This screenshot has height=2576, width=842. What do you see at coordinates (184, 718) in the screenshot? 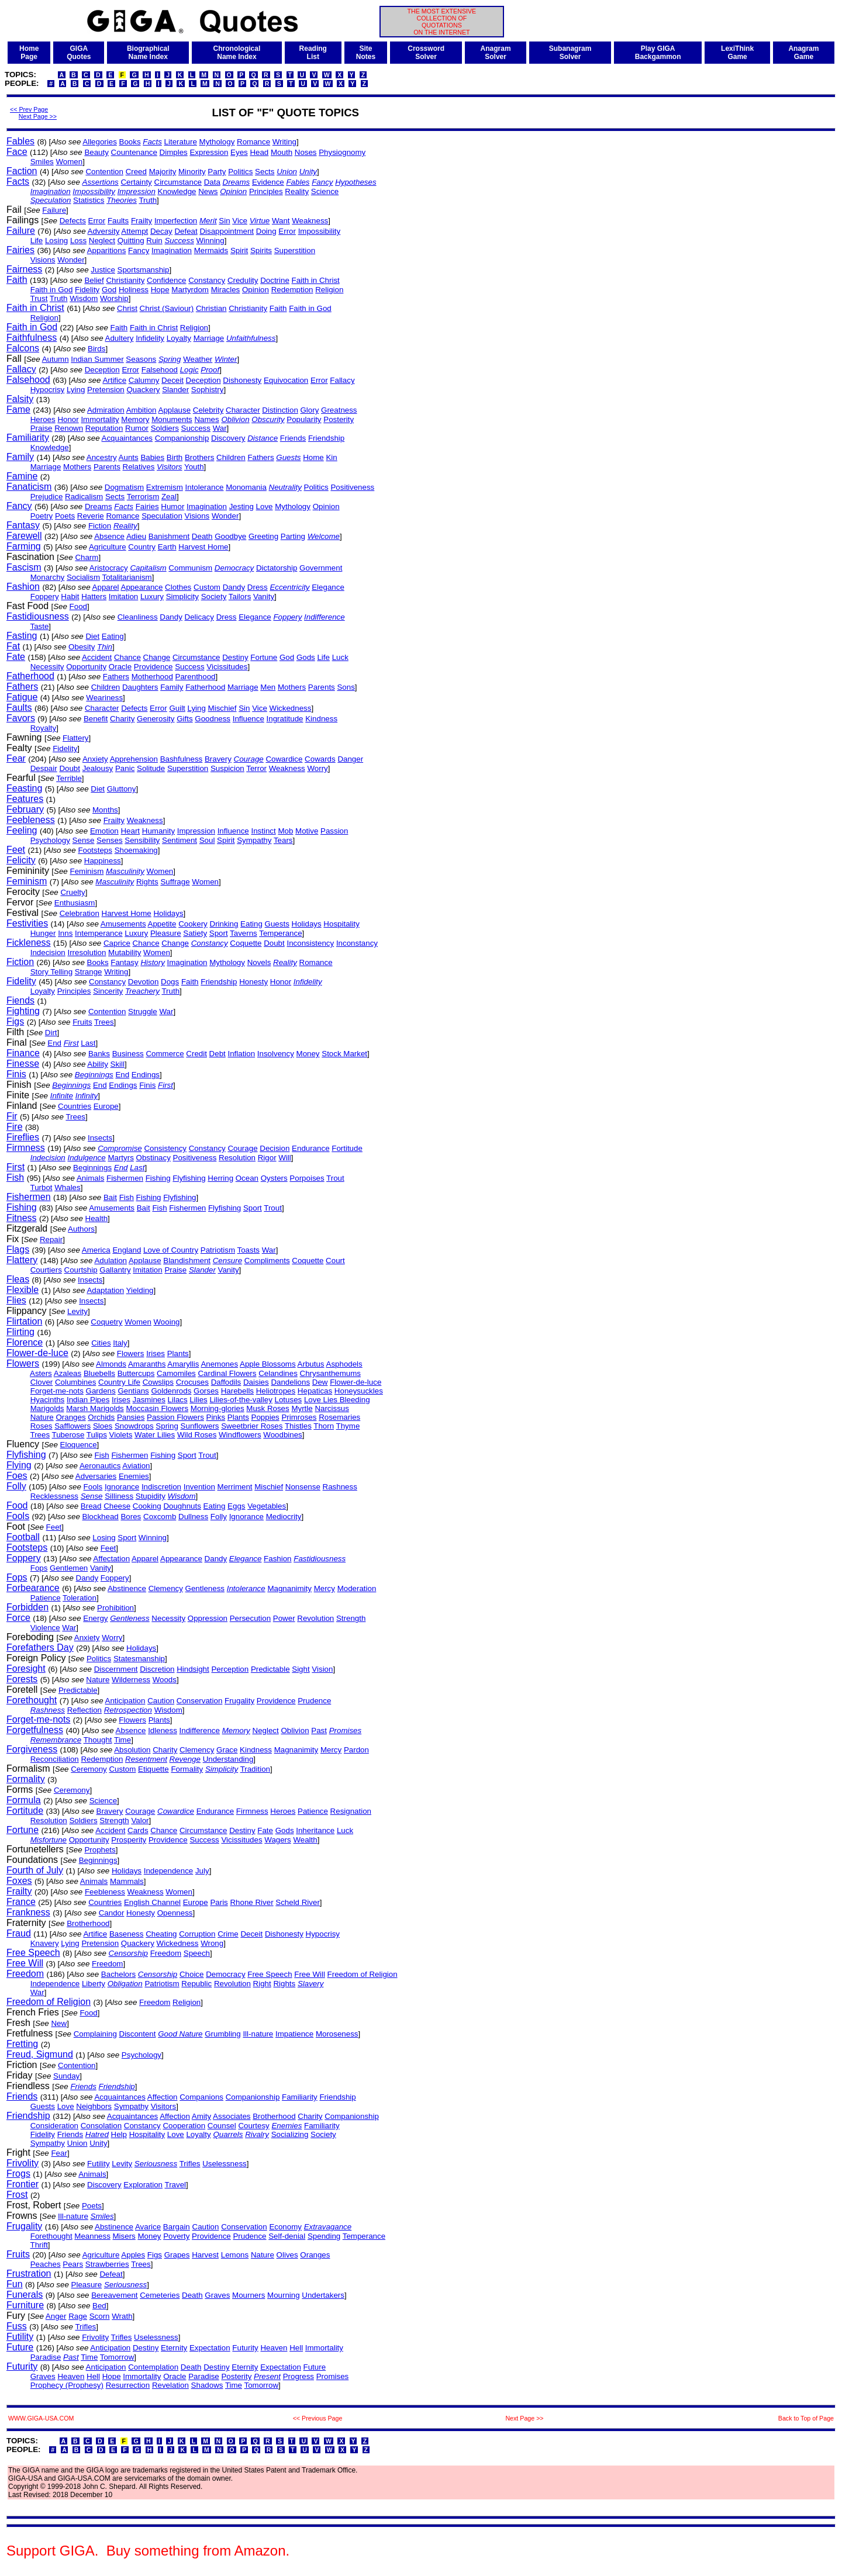
I see `Gifts` at bounding box center [184, 718].